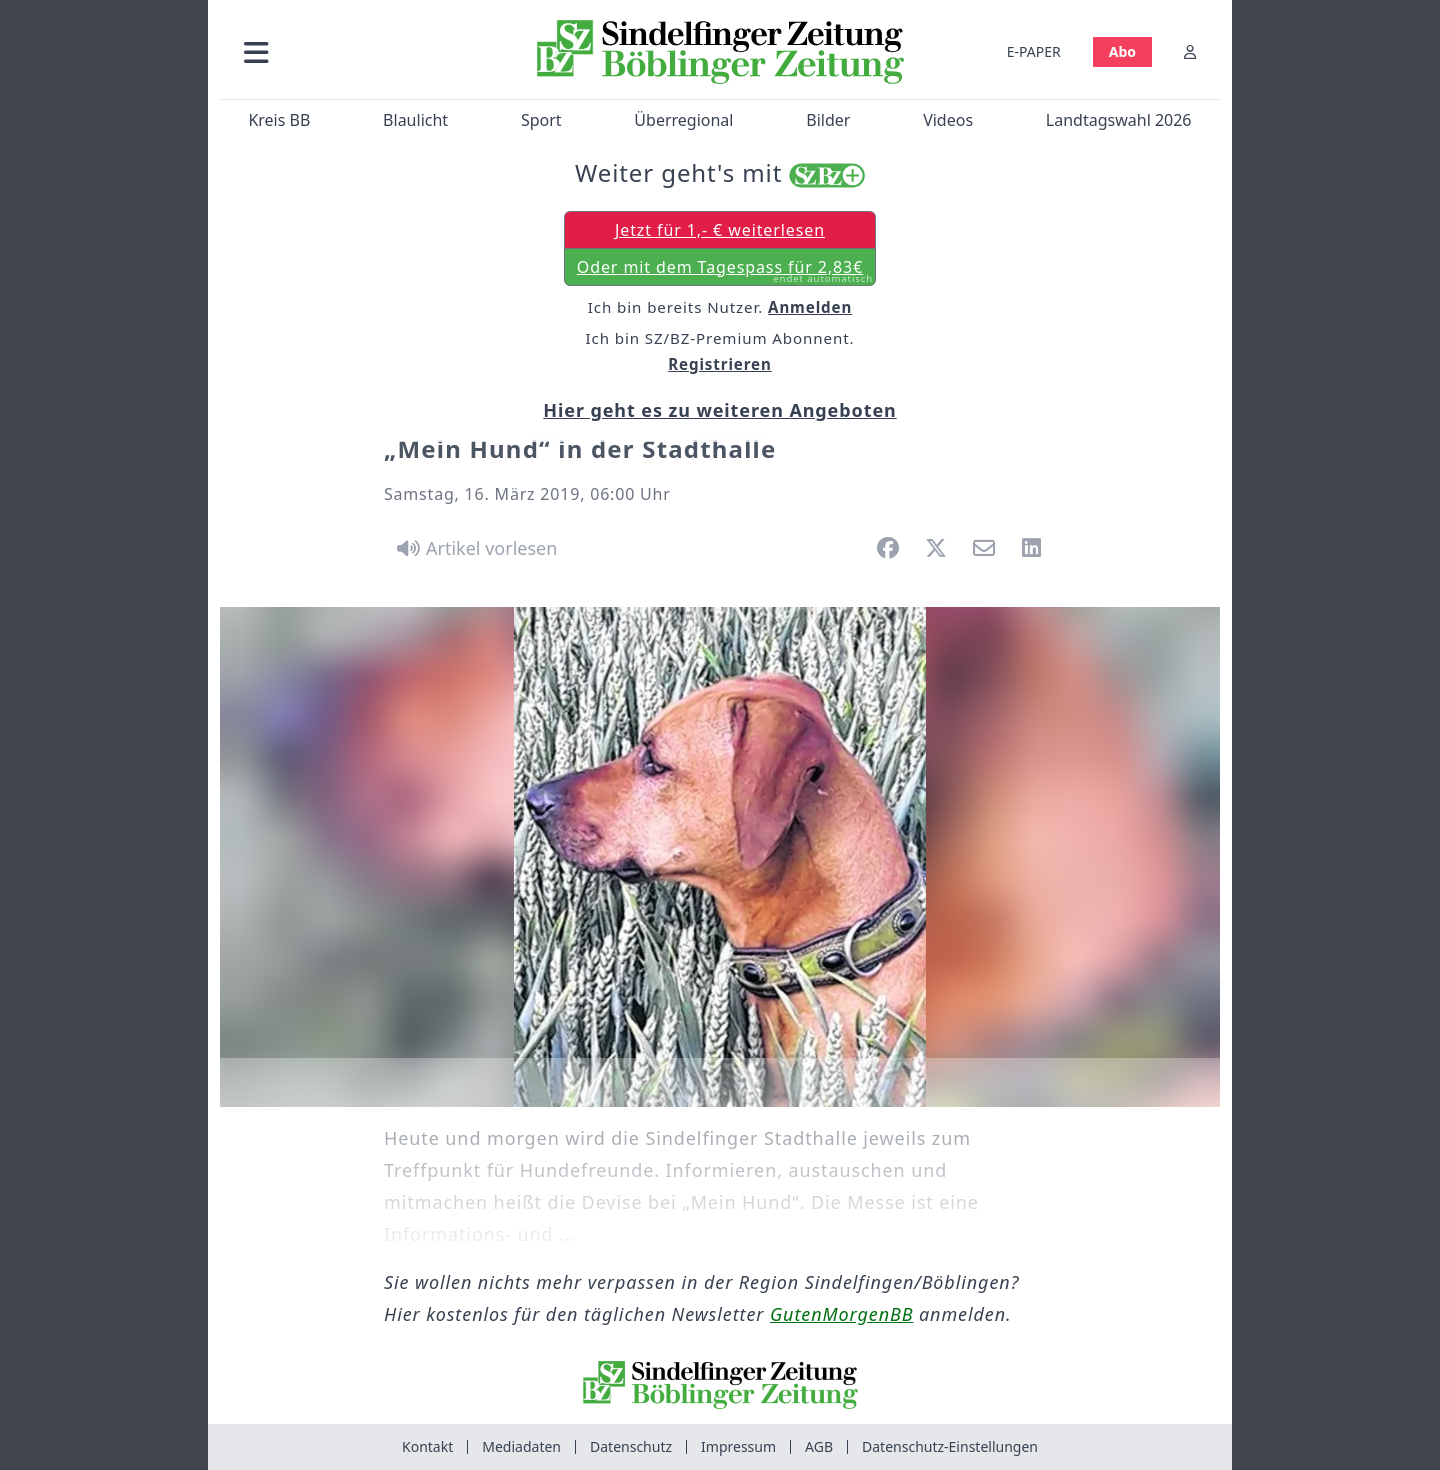  Describe the element at coordinates (725, 271) in the screenshot. I see `Oder mit dem Tagespass für 2,83€` at that location.